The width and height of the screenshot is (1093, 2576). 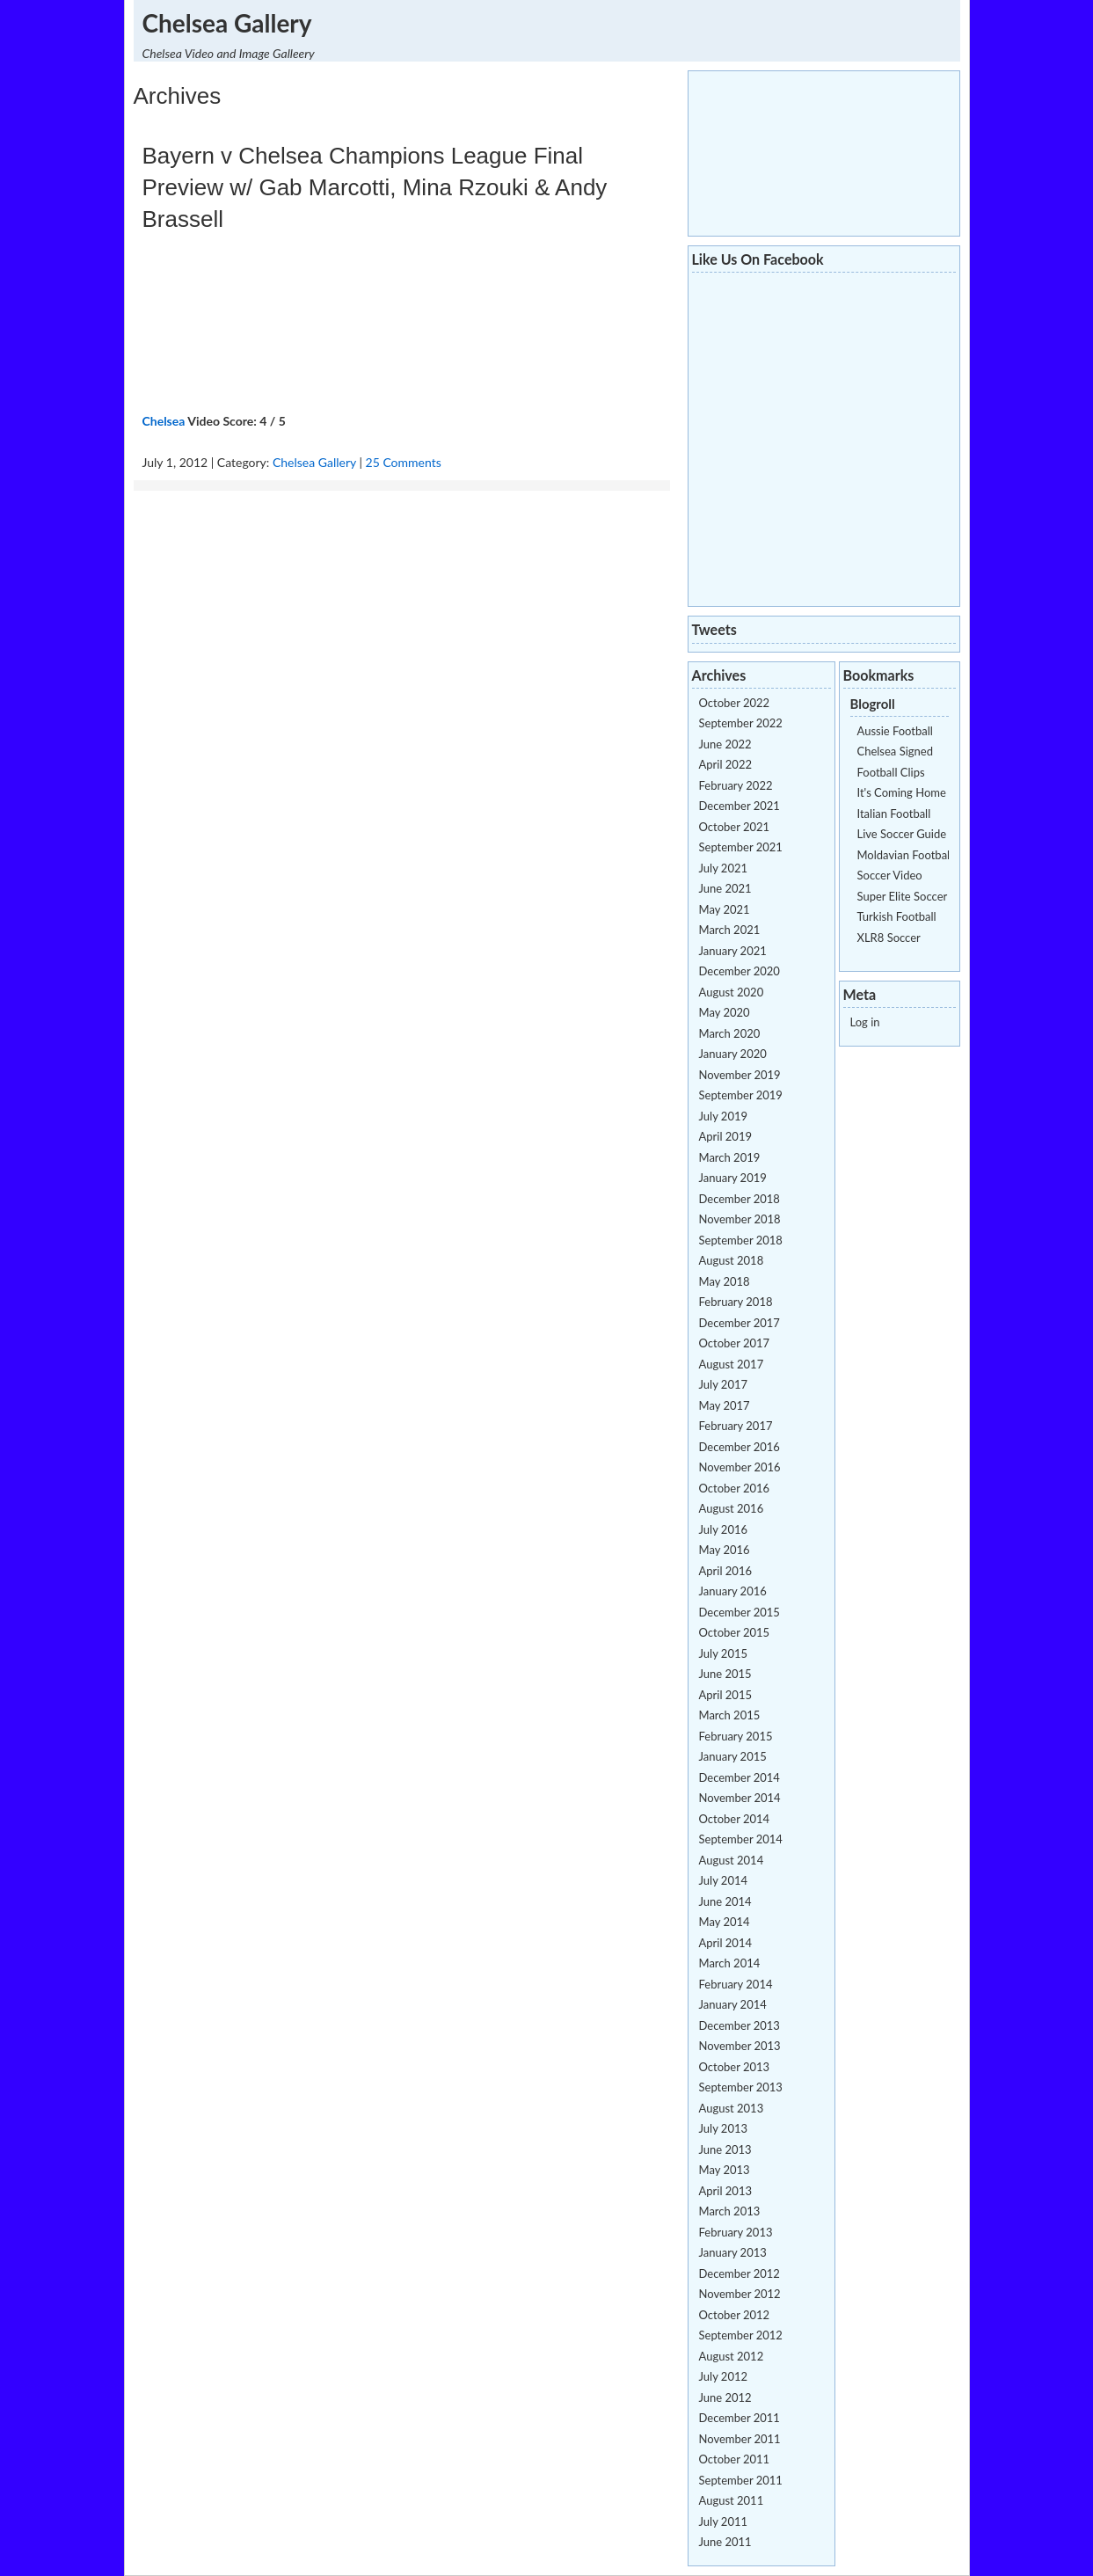 I want to click on XLR8 Soccer, so click(x=889, y=937).